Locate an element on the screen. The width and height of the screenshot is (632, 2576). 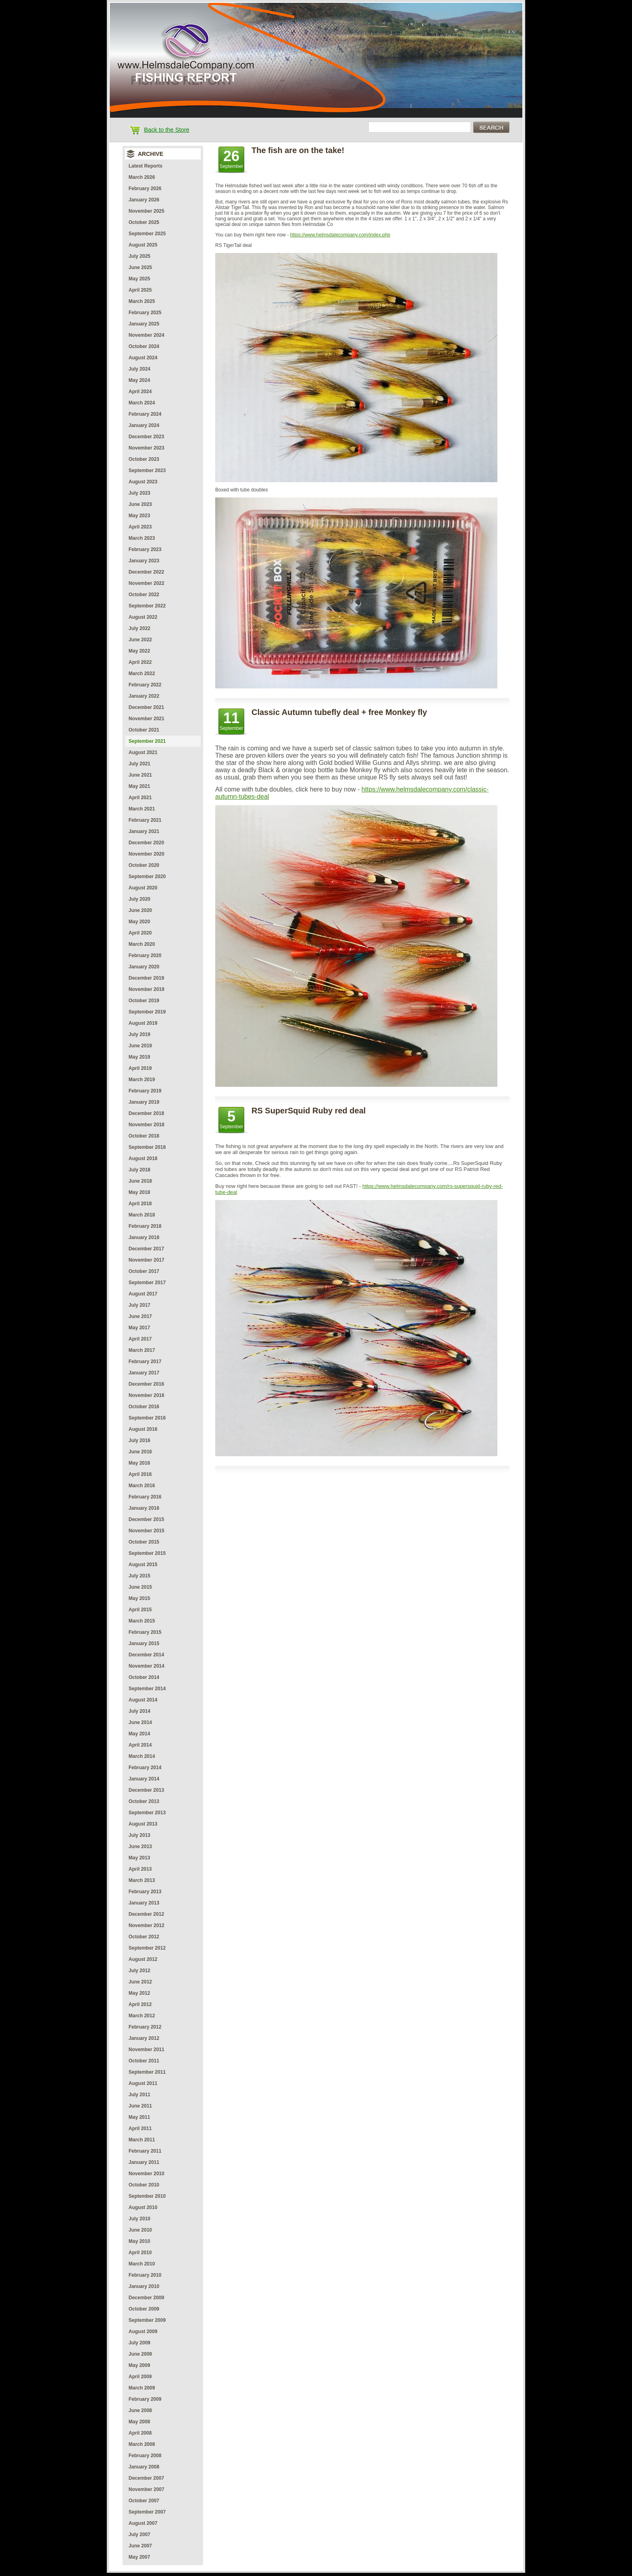
February 2015 is located at coordinates (145, 1632).